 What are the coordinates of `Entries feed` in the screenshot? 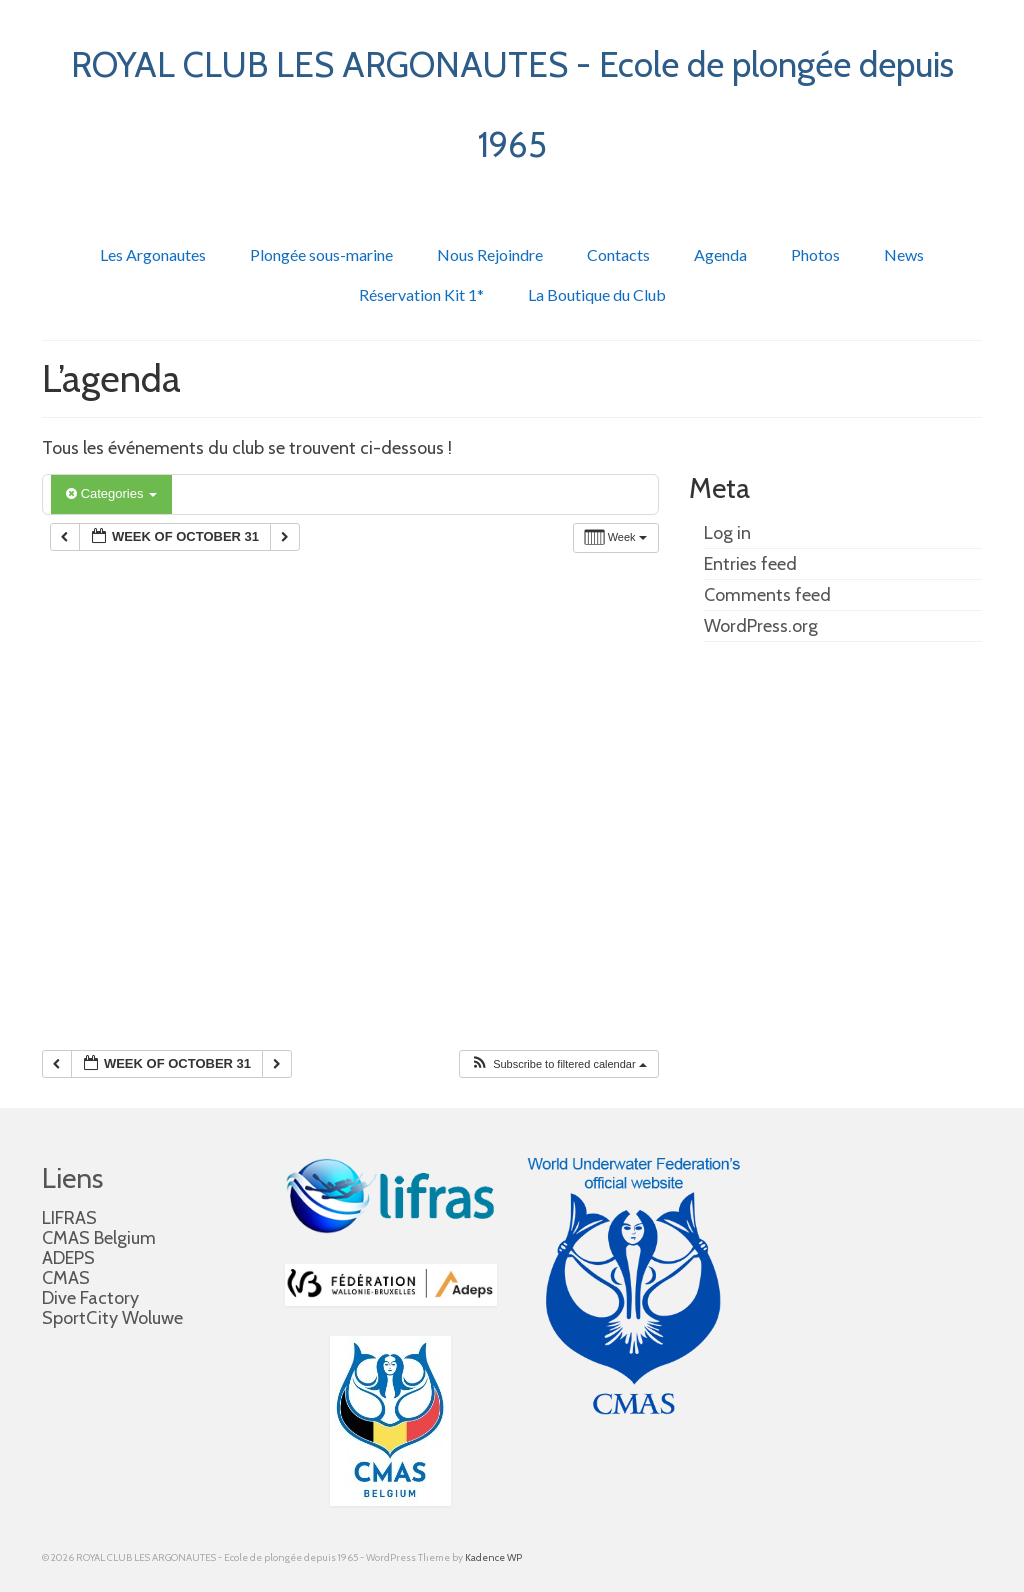 It's located at (750, 564).